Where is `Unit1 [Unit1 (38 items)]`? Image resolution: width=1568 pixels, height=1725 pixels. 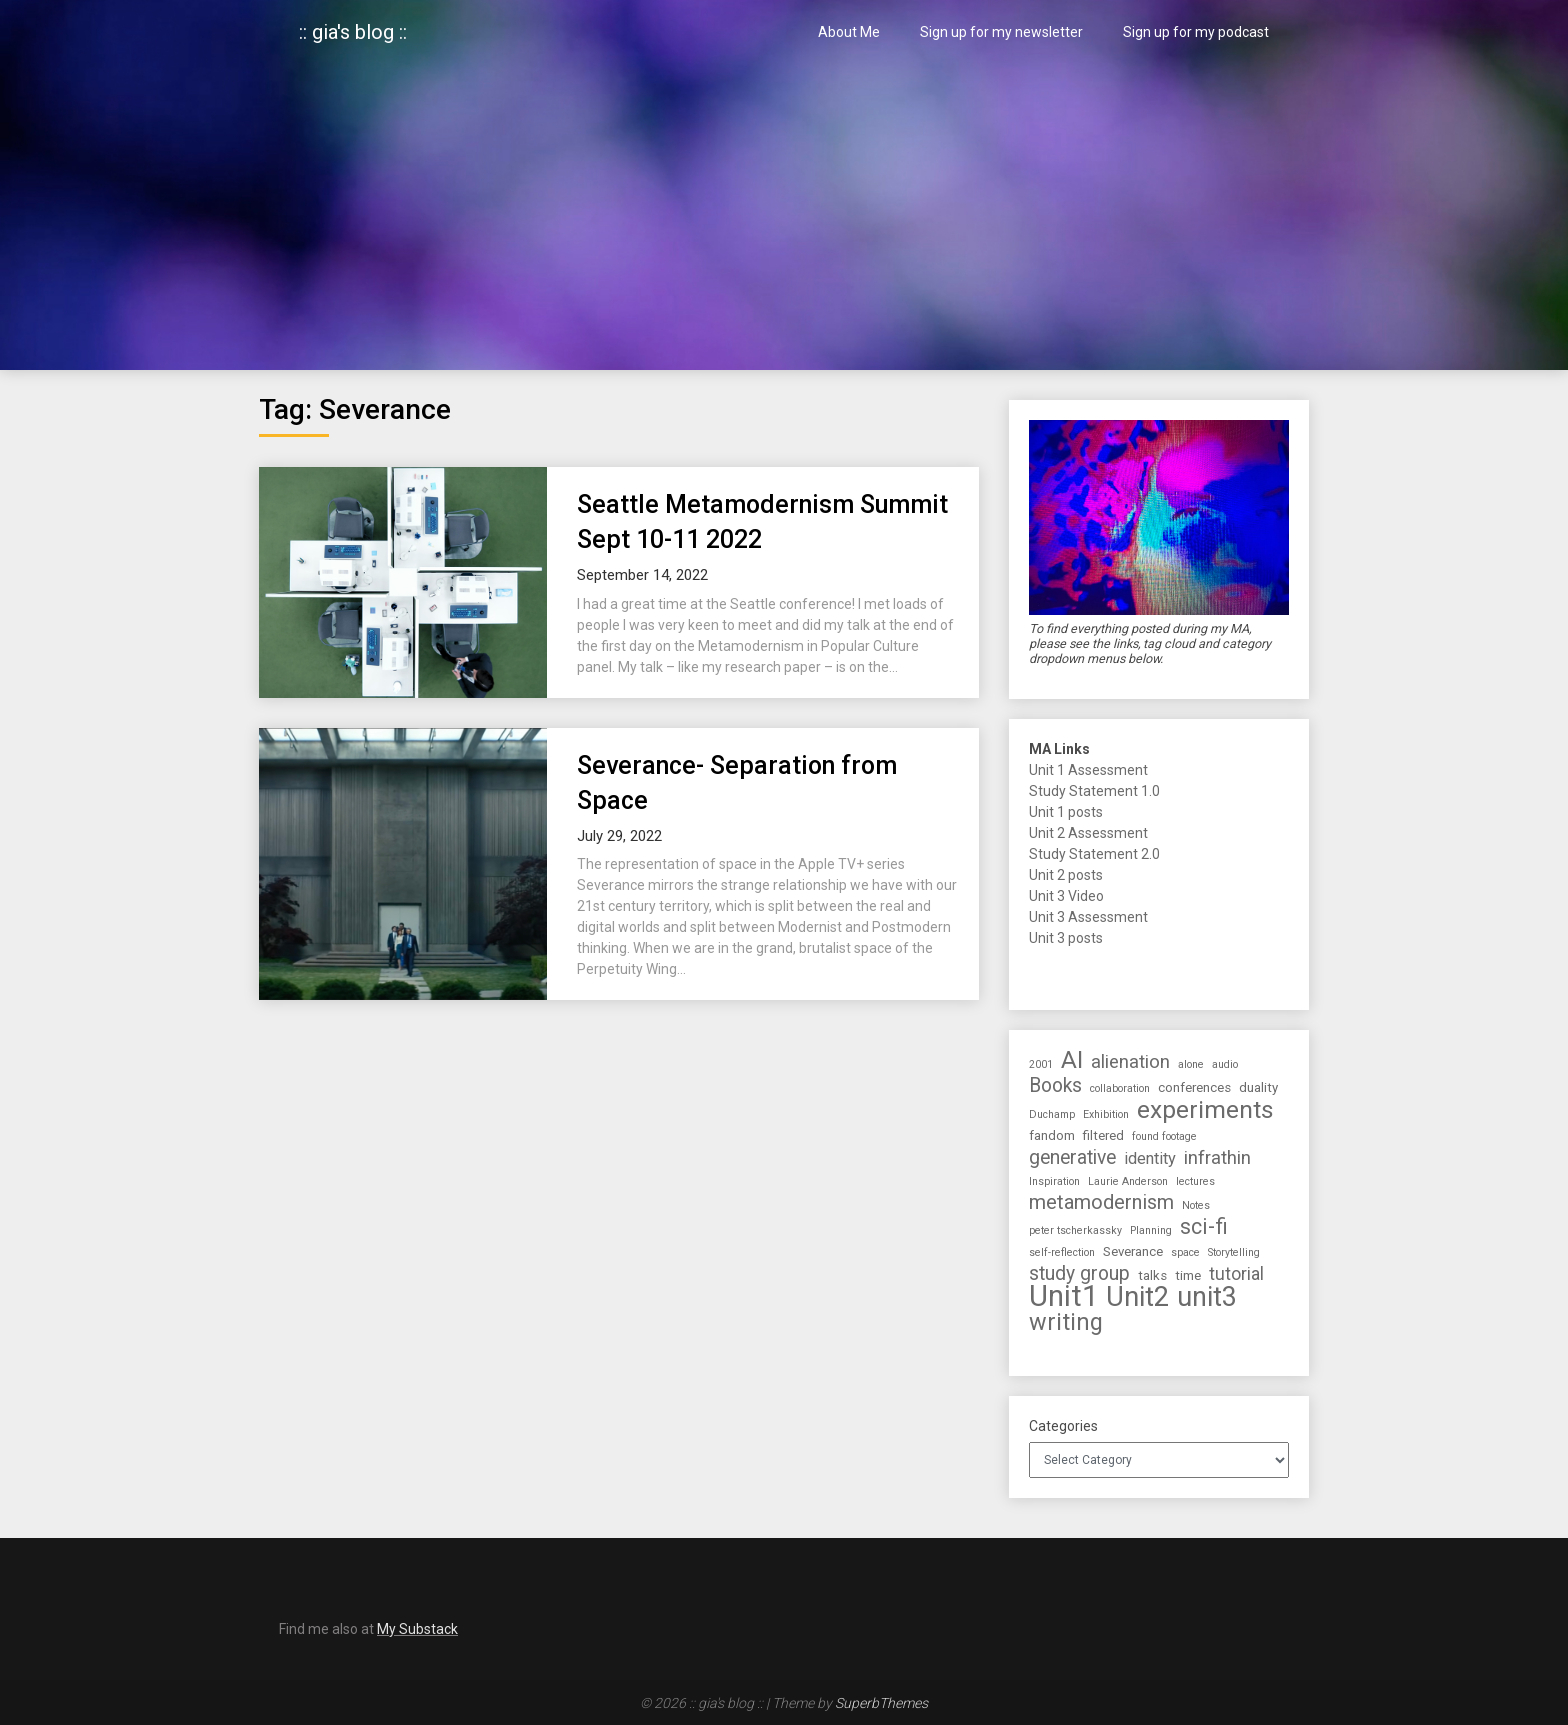 Unit1 [Unit1 (38 items)] is located at coordinates (1063, 1296).